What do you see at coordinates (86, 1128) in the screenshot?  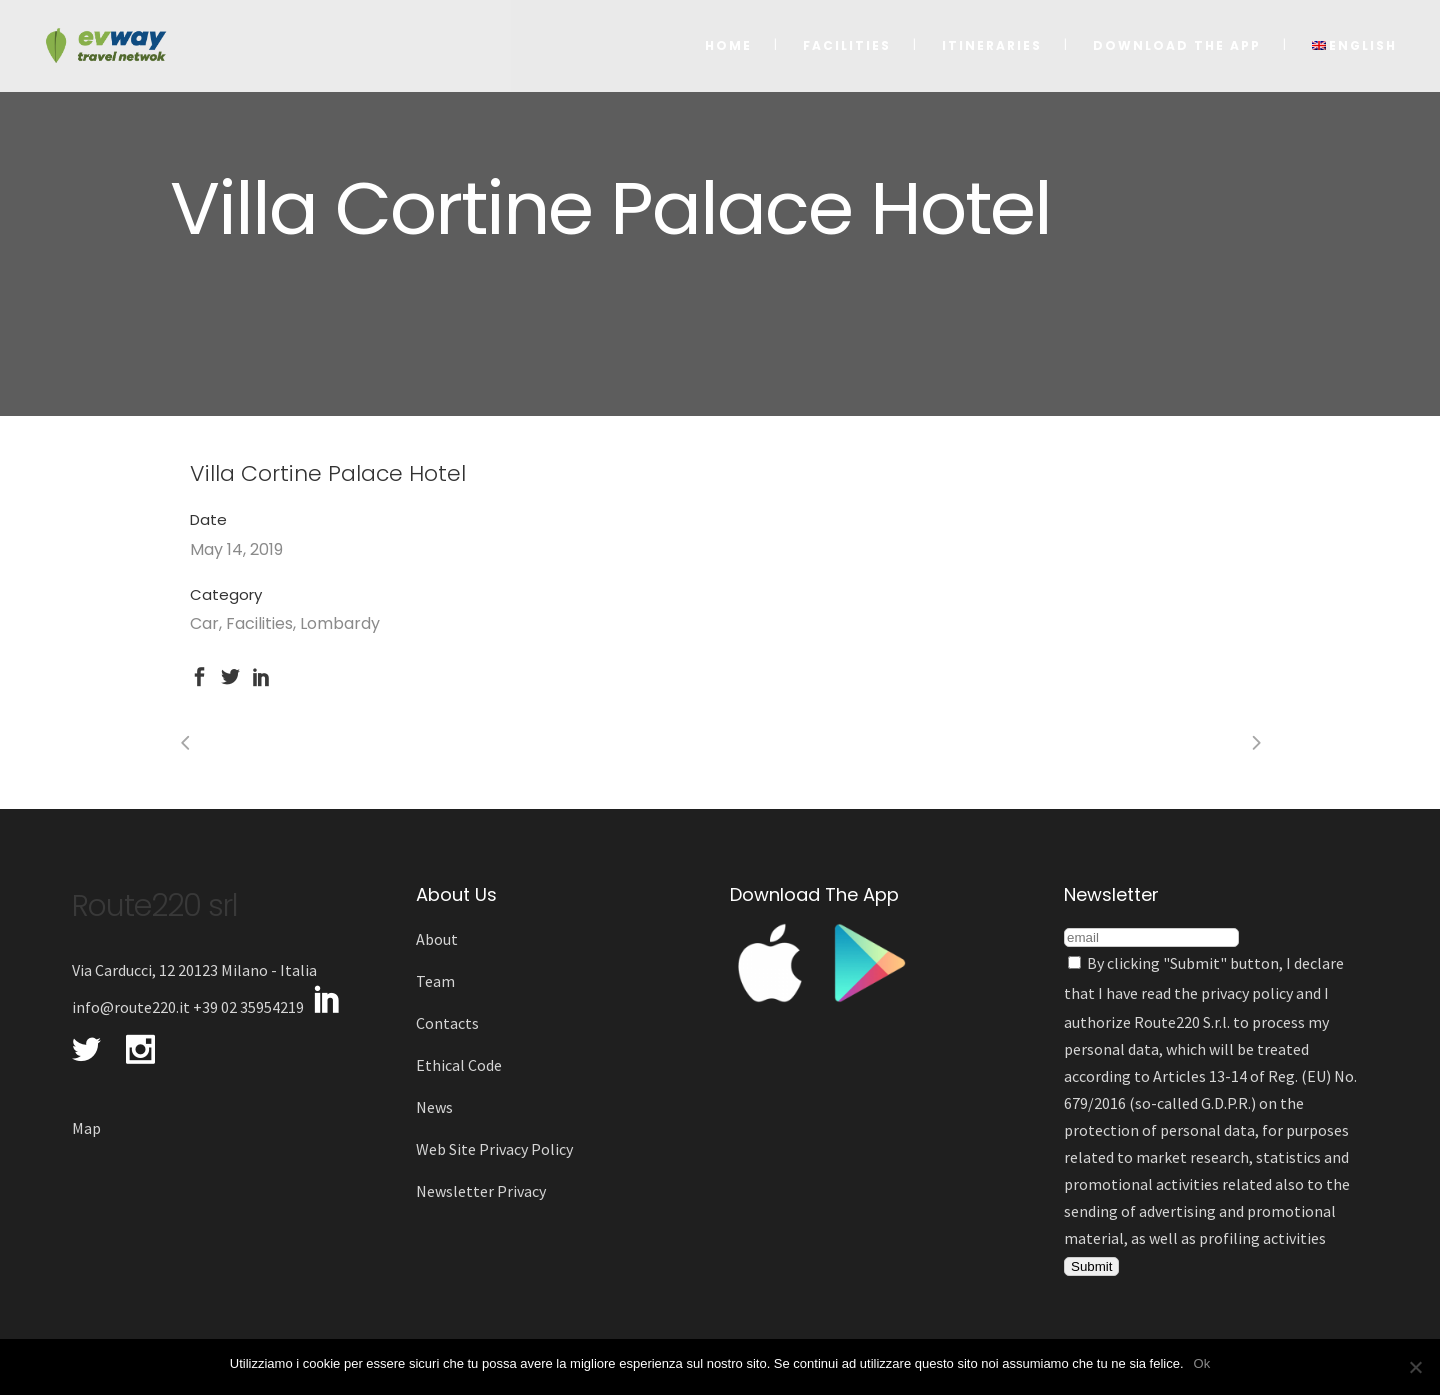 I see `Map` at bounding box center [86, 1128].